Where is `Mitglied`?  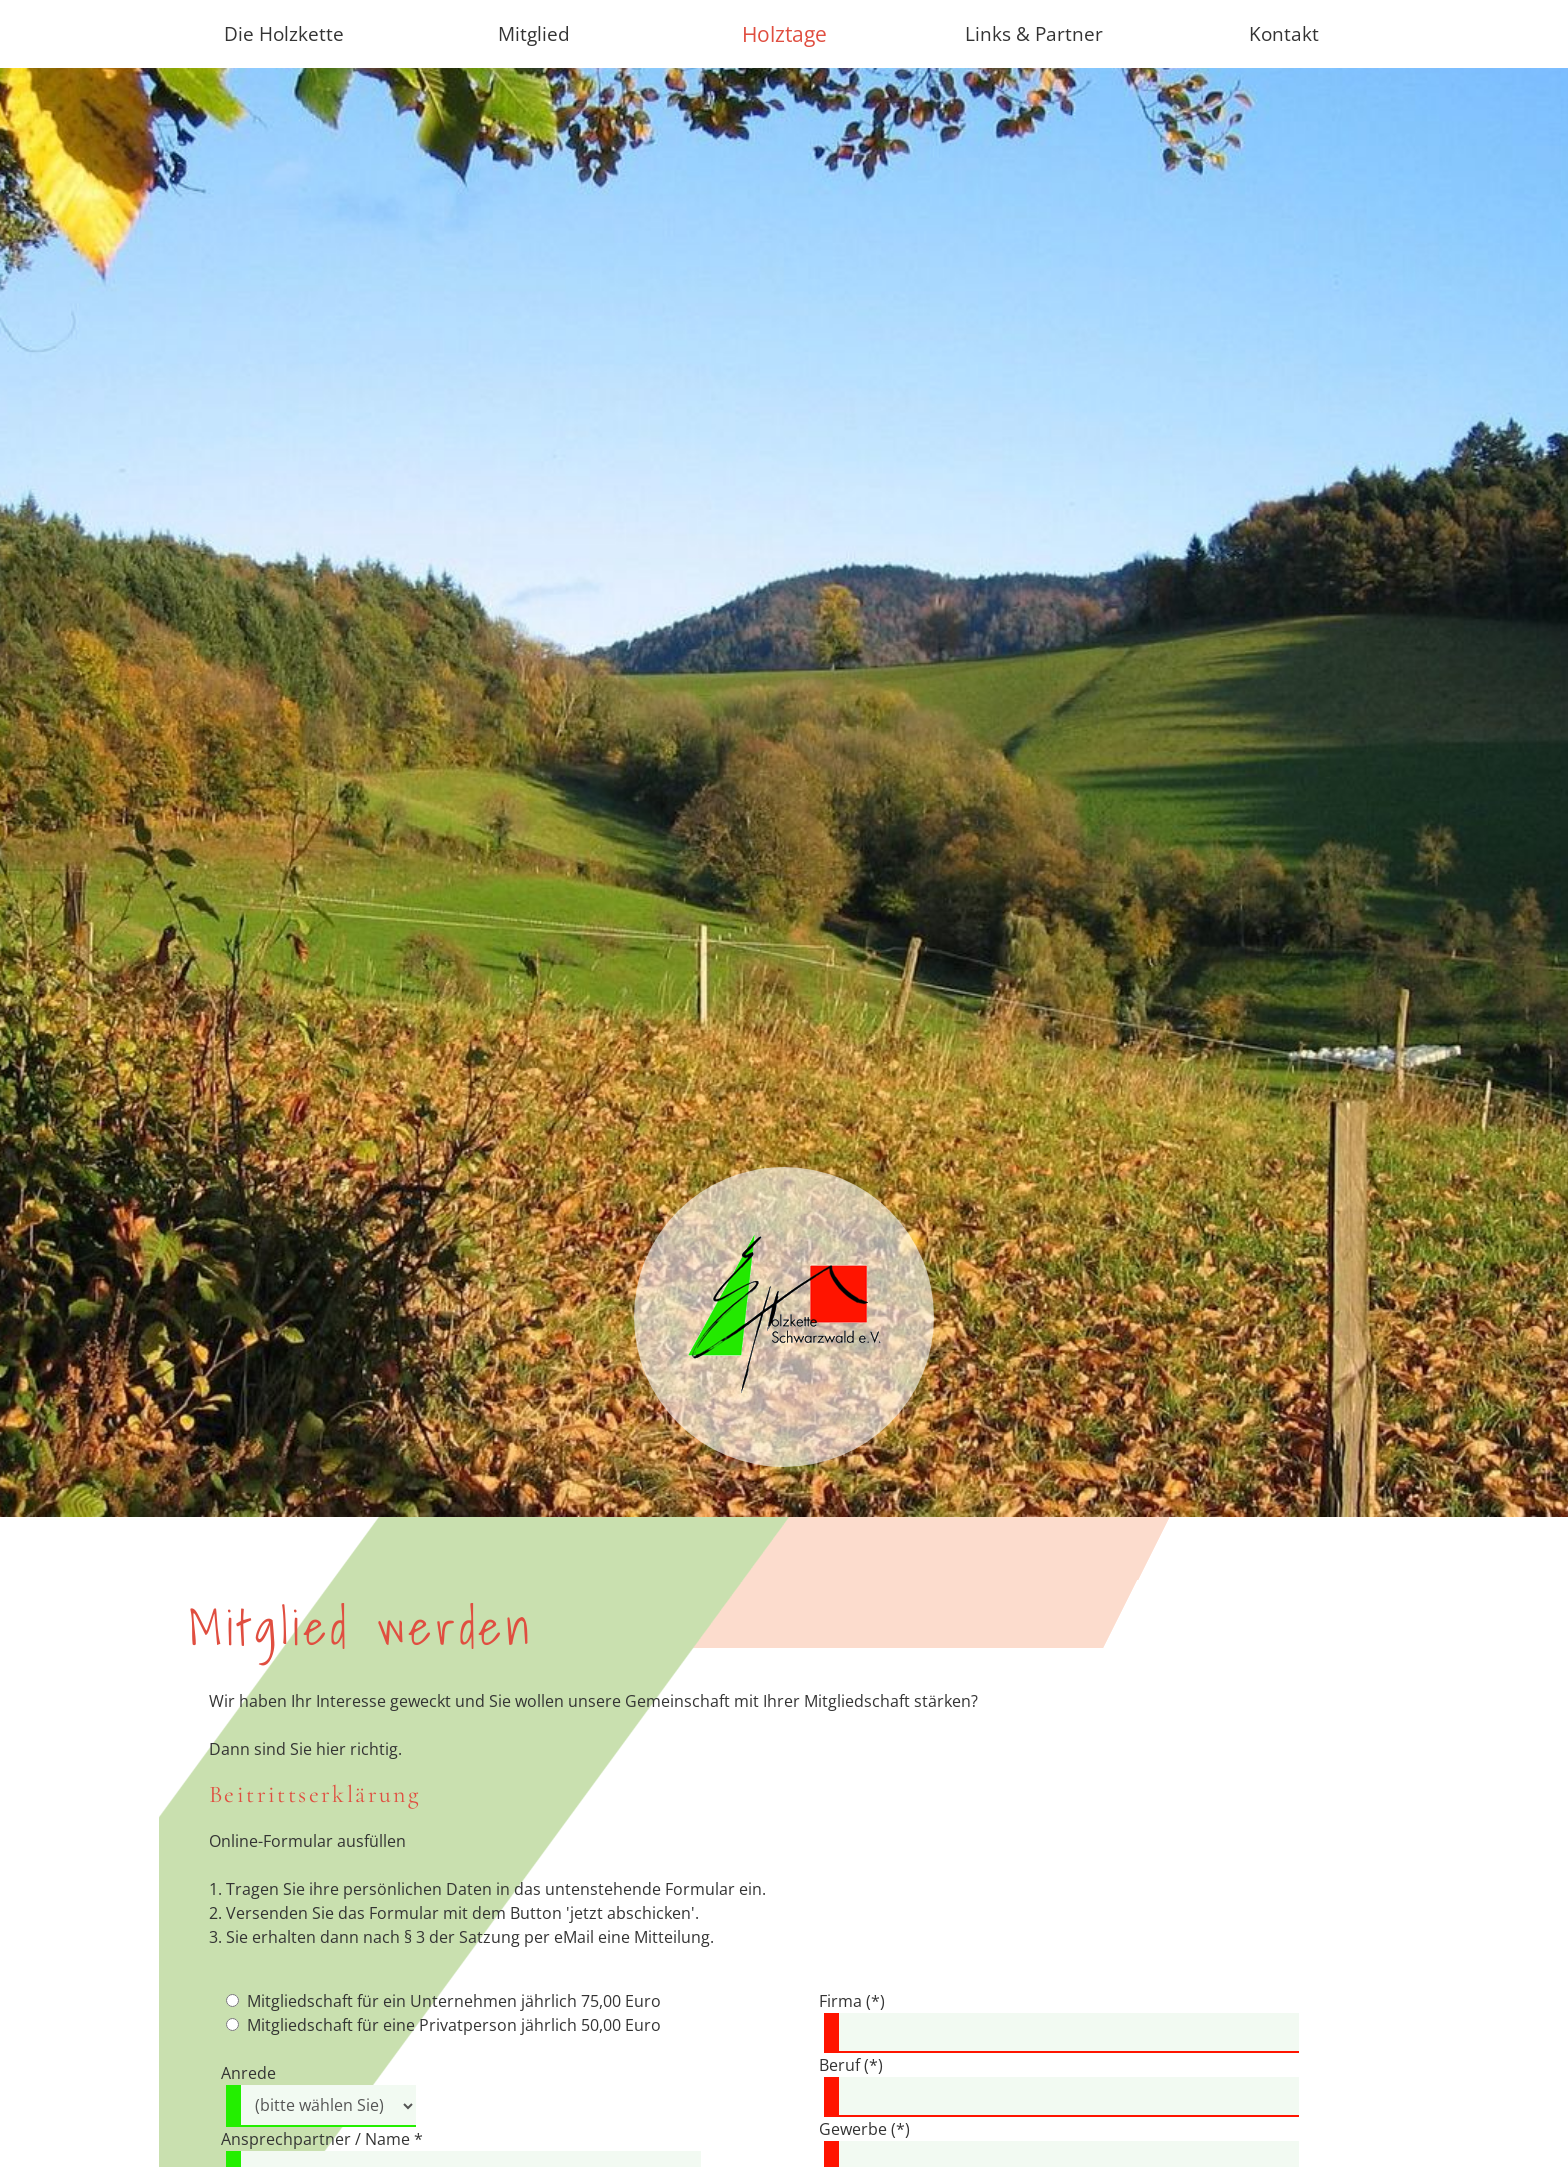 Mitglied is located at coordinates (534, 33).